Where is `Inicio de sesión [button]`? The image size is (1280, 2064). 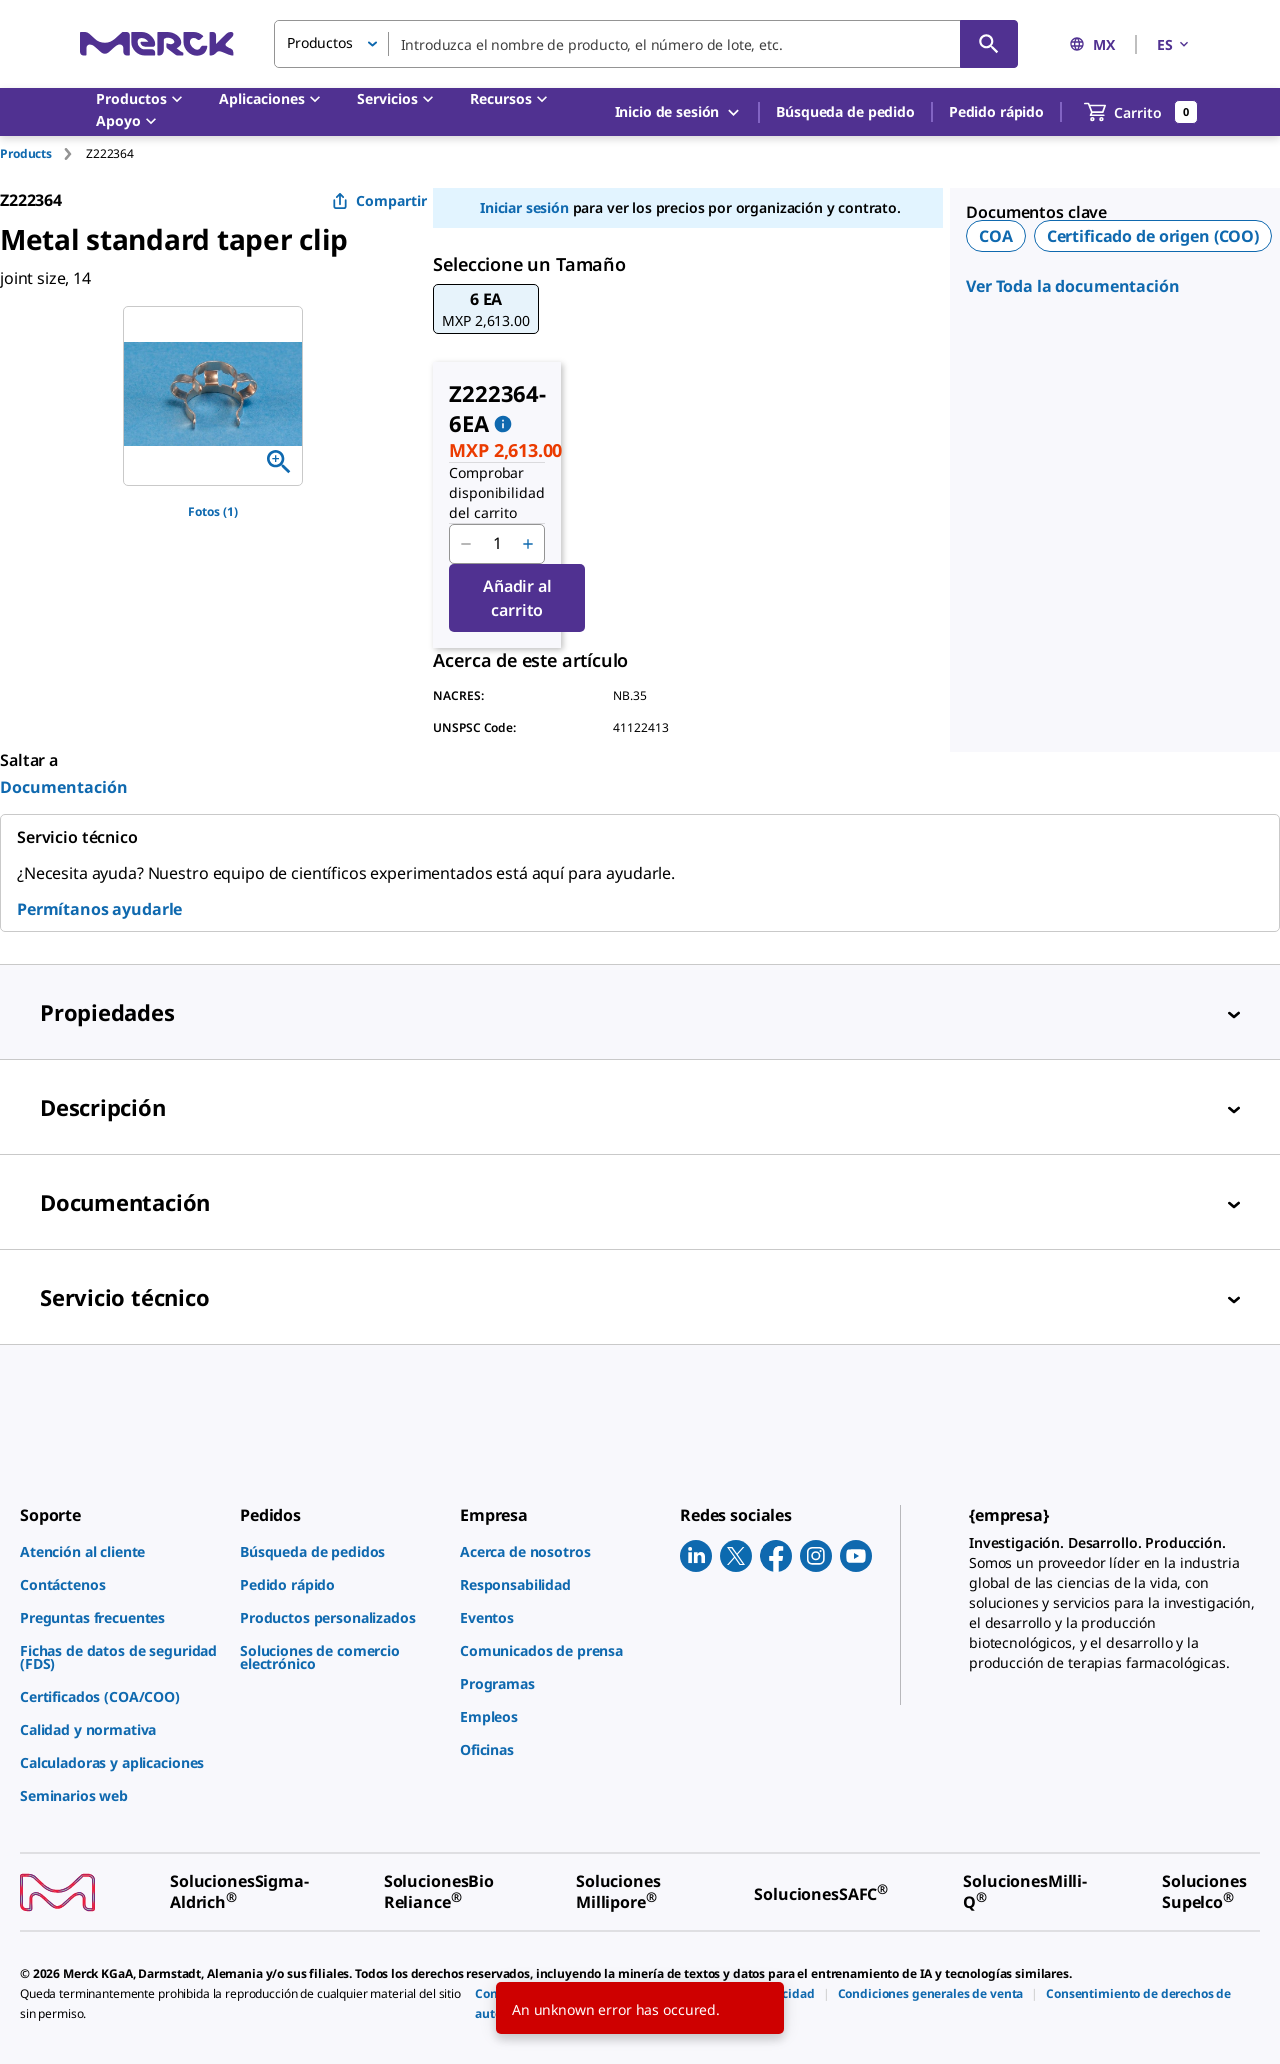 Inicio de sesión [button] is located at coordinates (679, 112).